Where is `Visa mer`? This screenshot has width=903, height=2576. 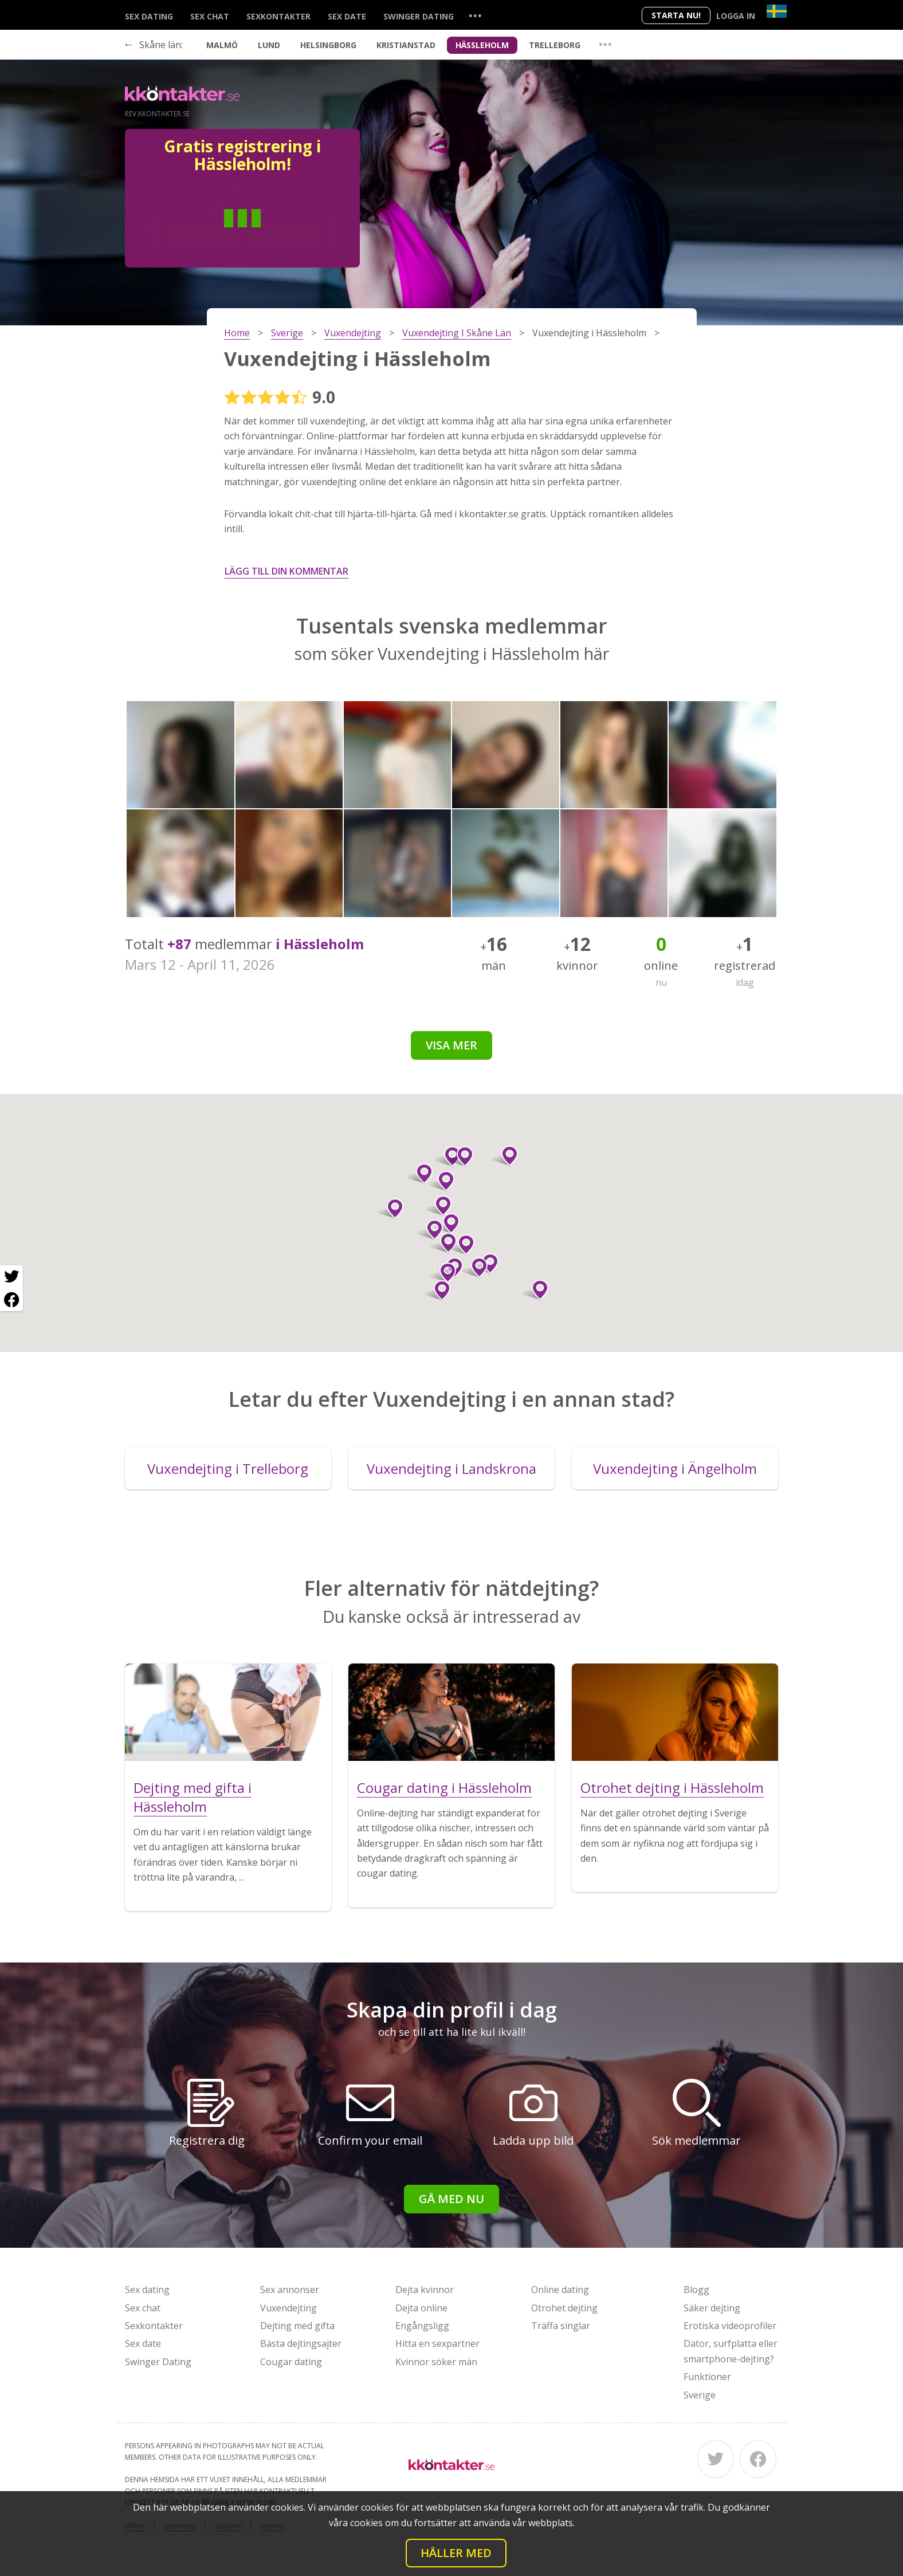 Visa mer is located at coordinates (451, 1045).